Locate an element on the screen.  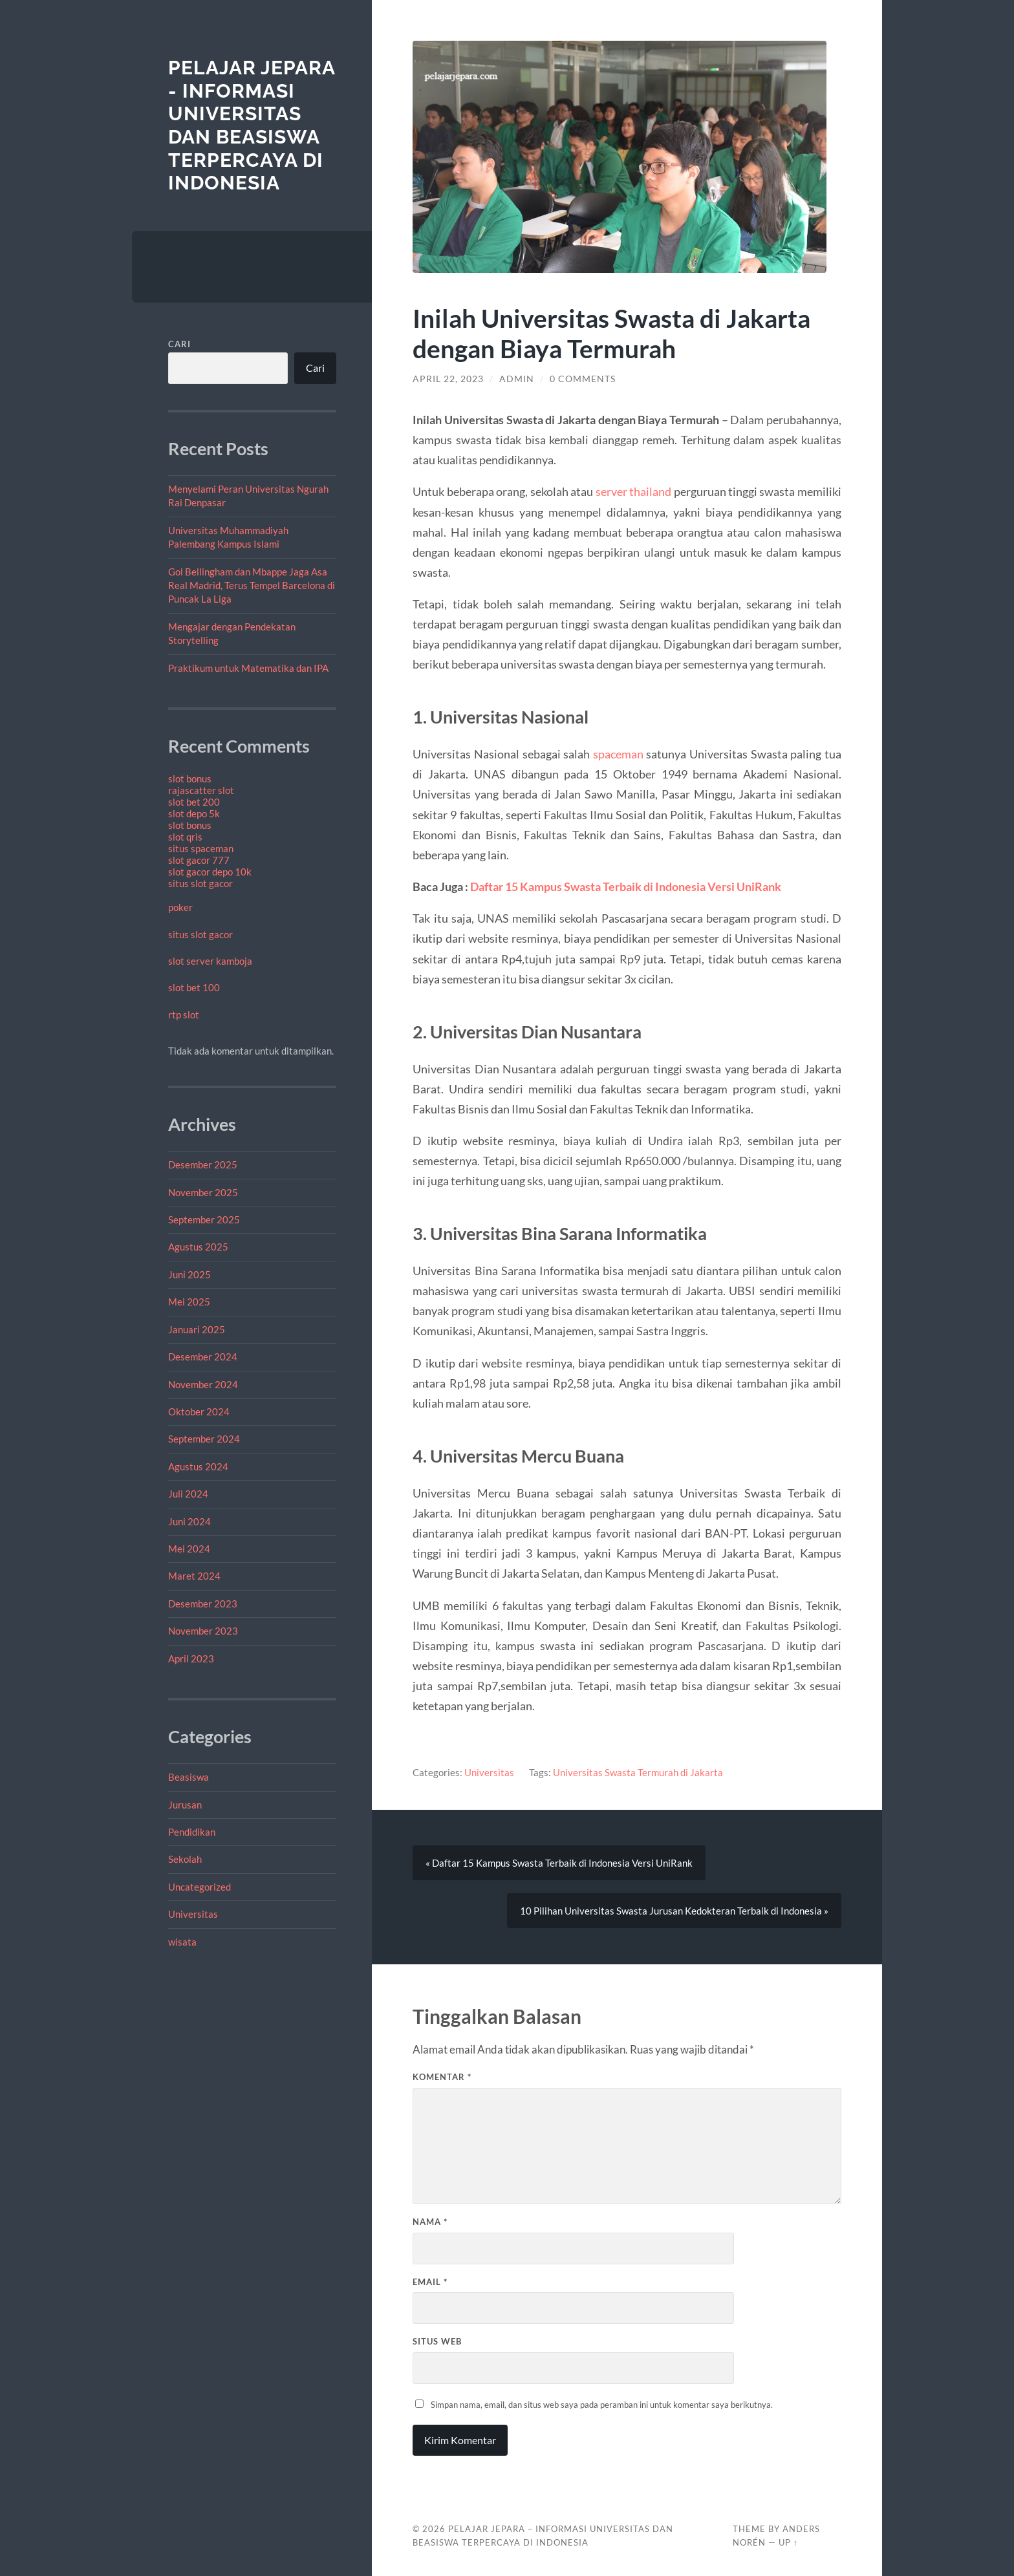
Desember 2024 is located at coordinates (202, 1356).